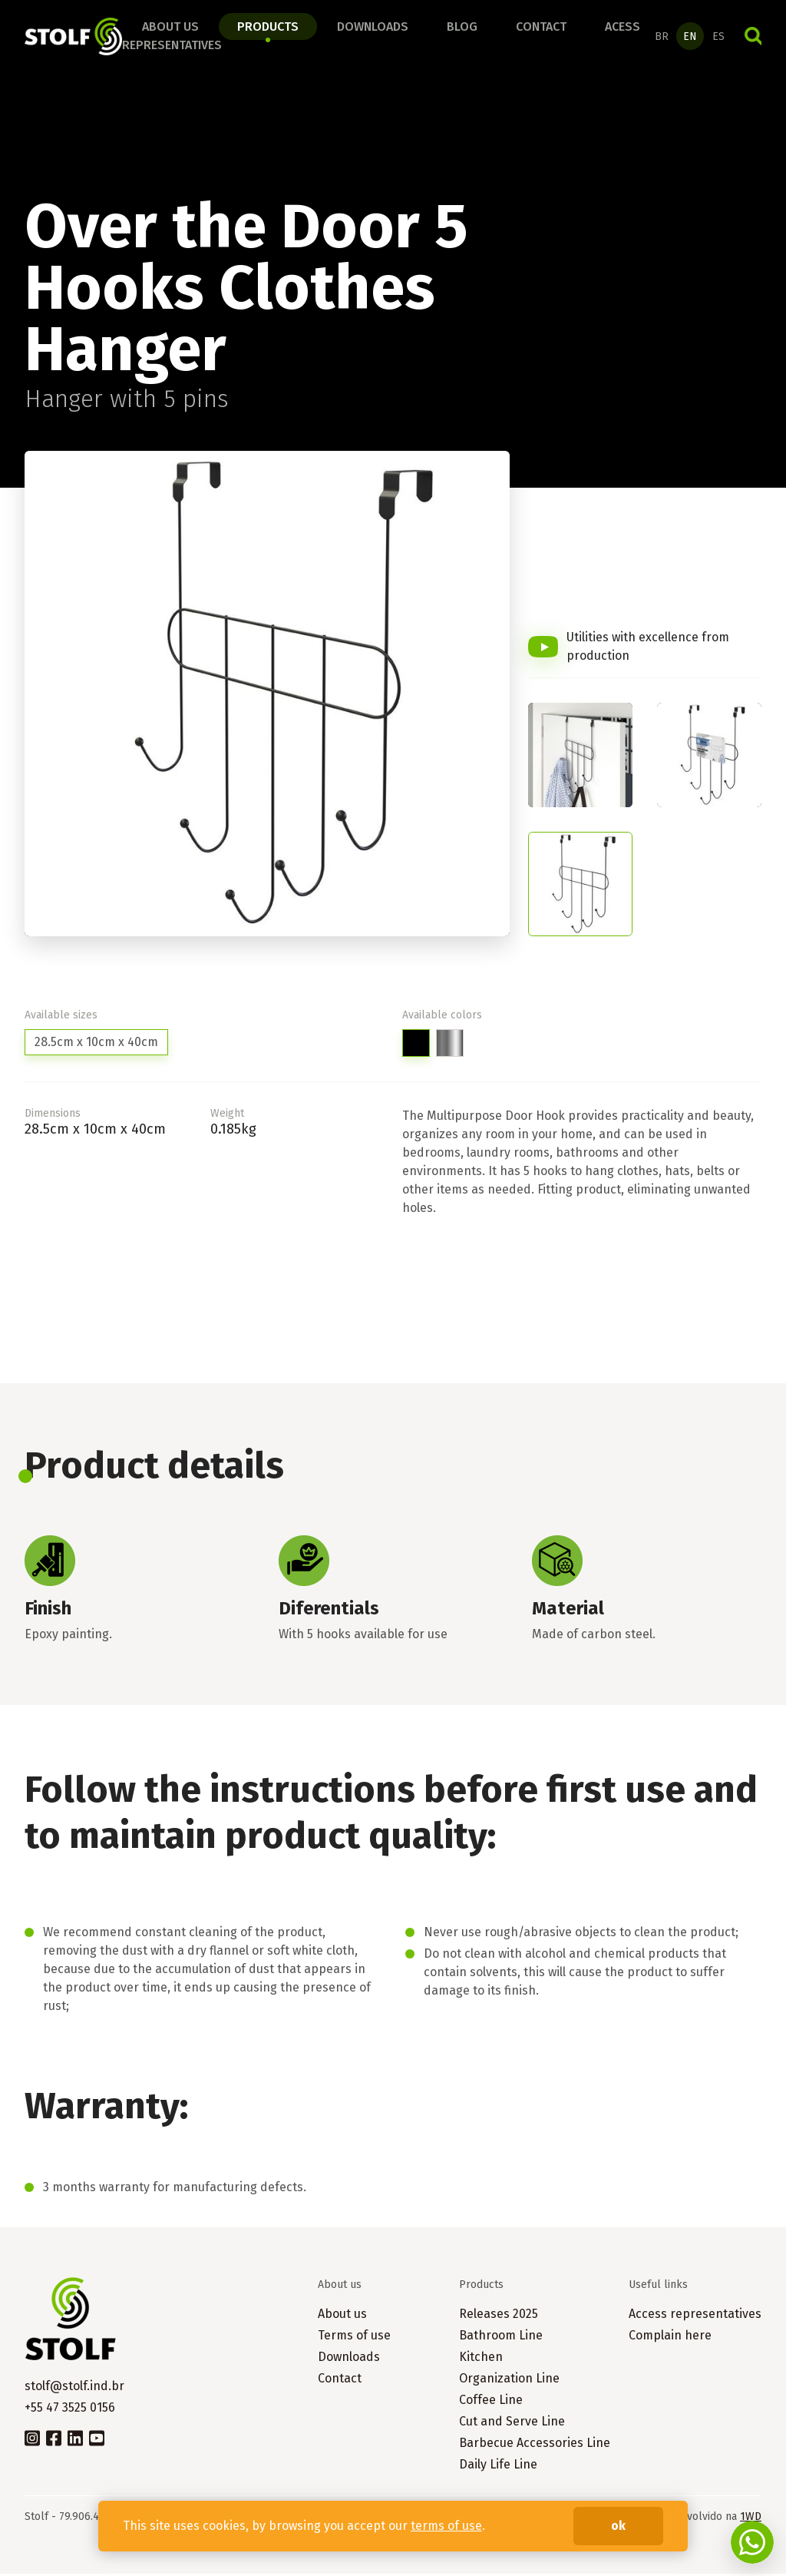 This screenshot has height=2576, width=786. I want to click on Releases 2025, so click(498, 2316).